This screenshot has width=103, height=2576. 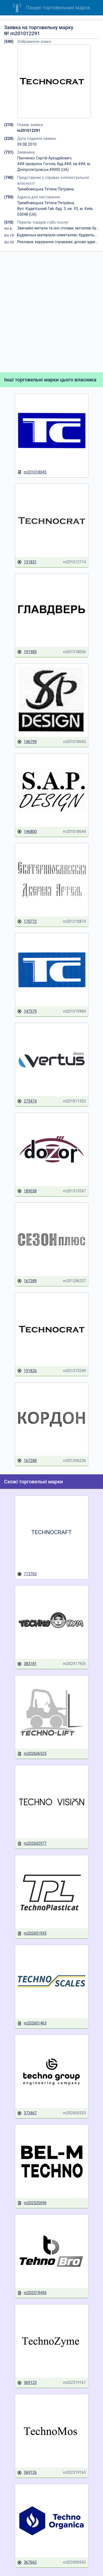 I want to click on 373467, so click(x=27, y=2113).